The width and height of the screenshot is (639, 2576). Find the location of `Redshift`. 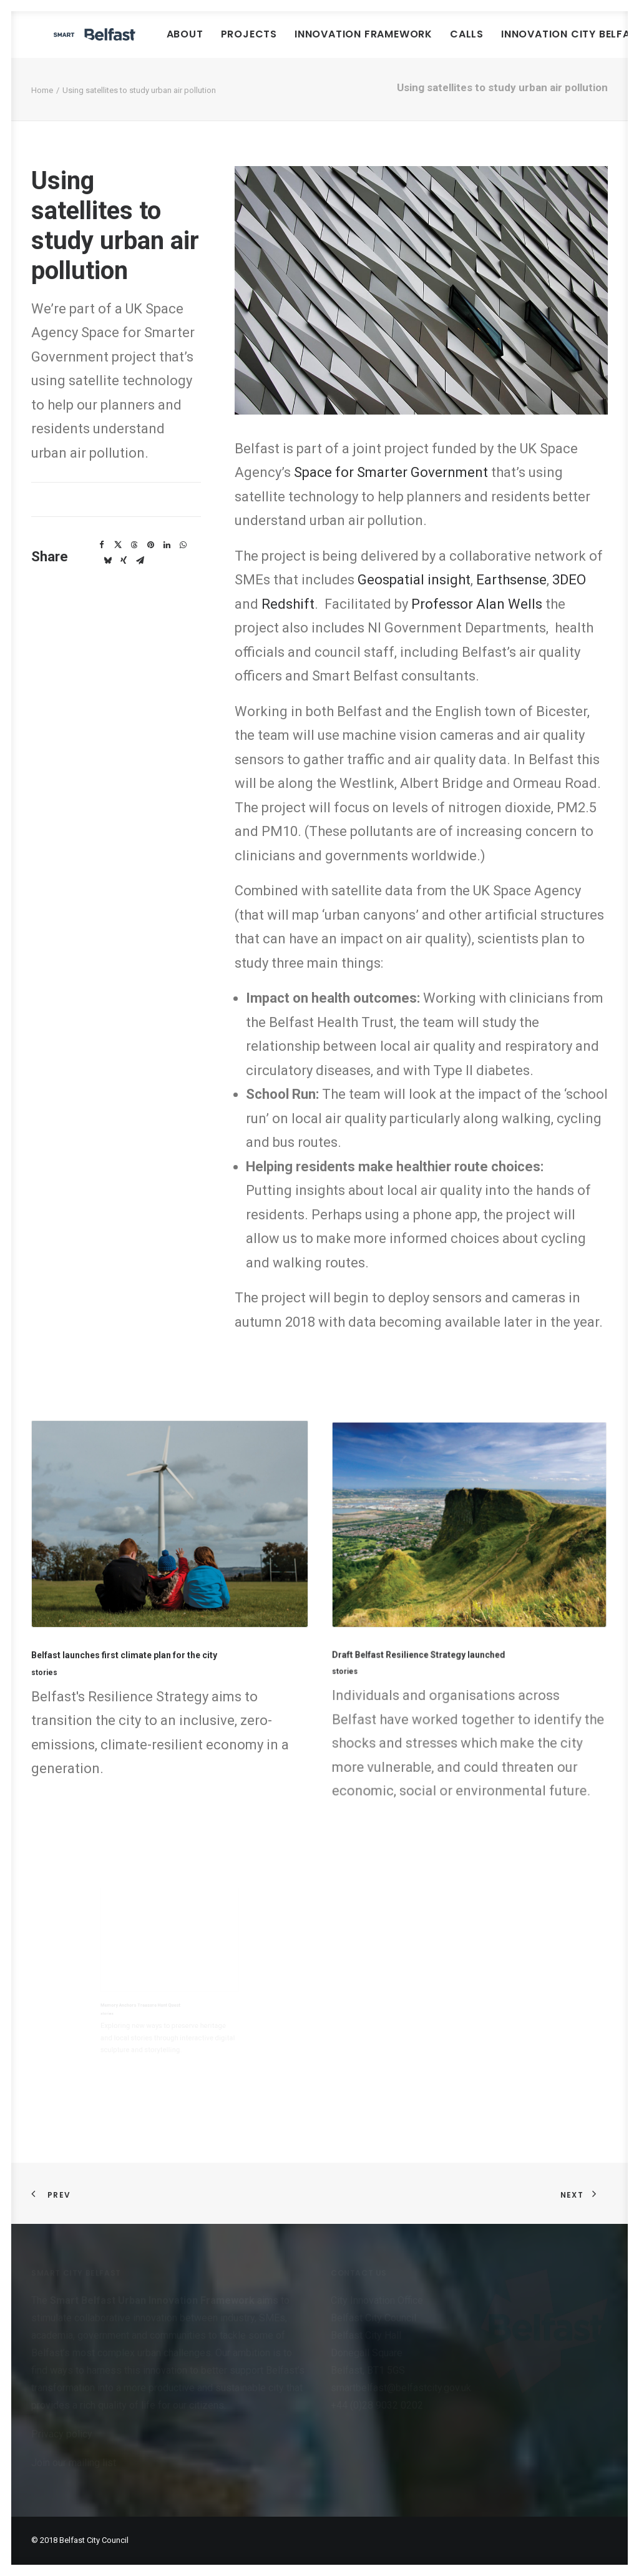

Redshift is located at coordinates (288, 623).